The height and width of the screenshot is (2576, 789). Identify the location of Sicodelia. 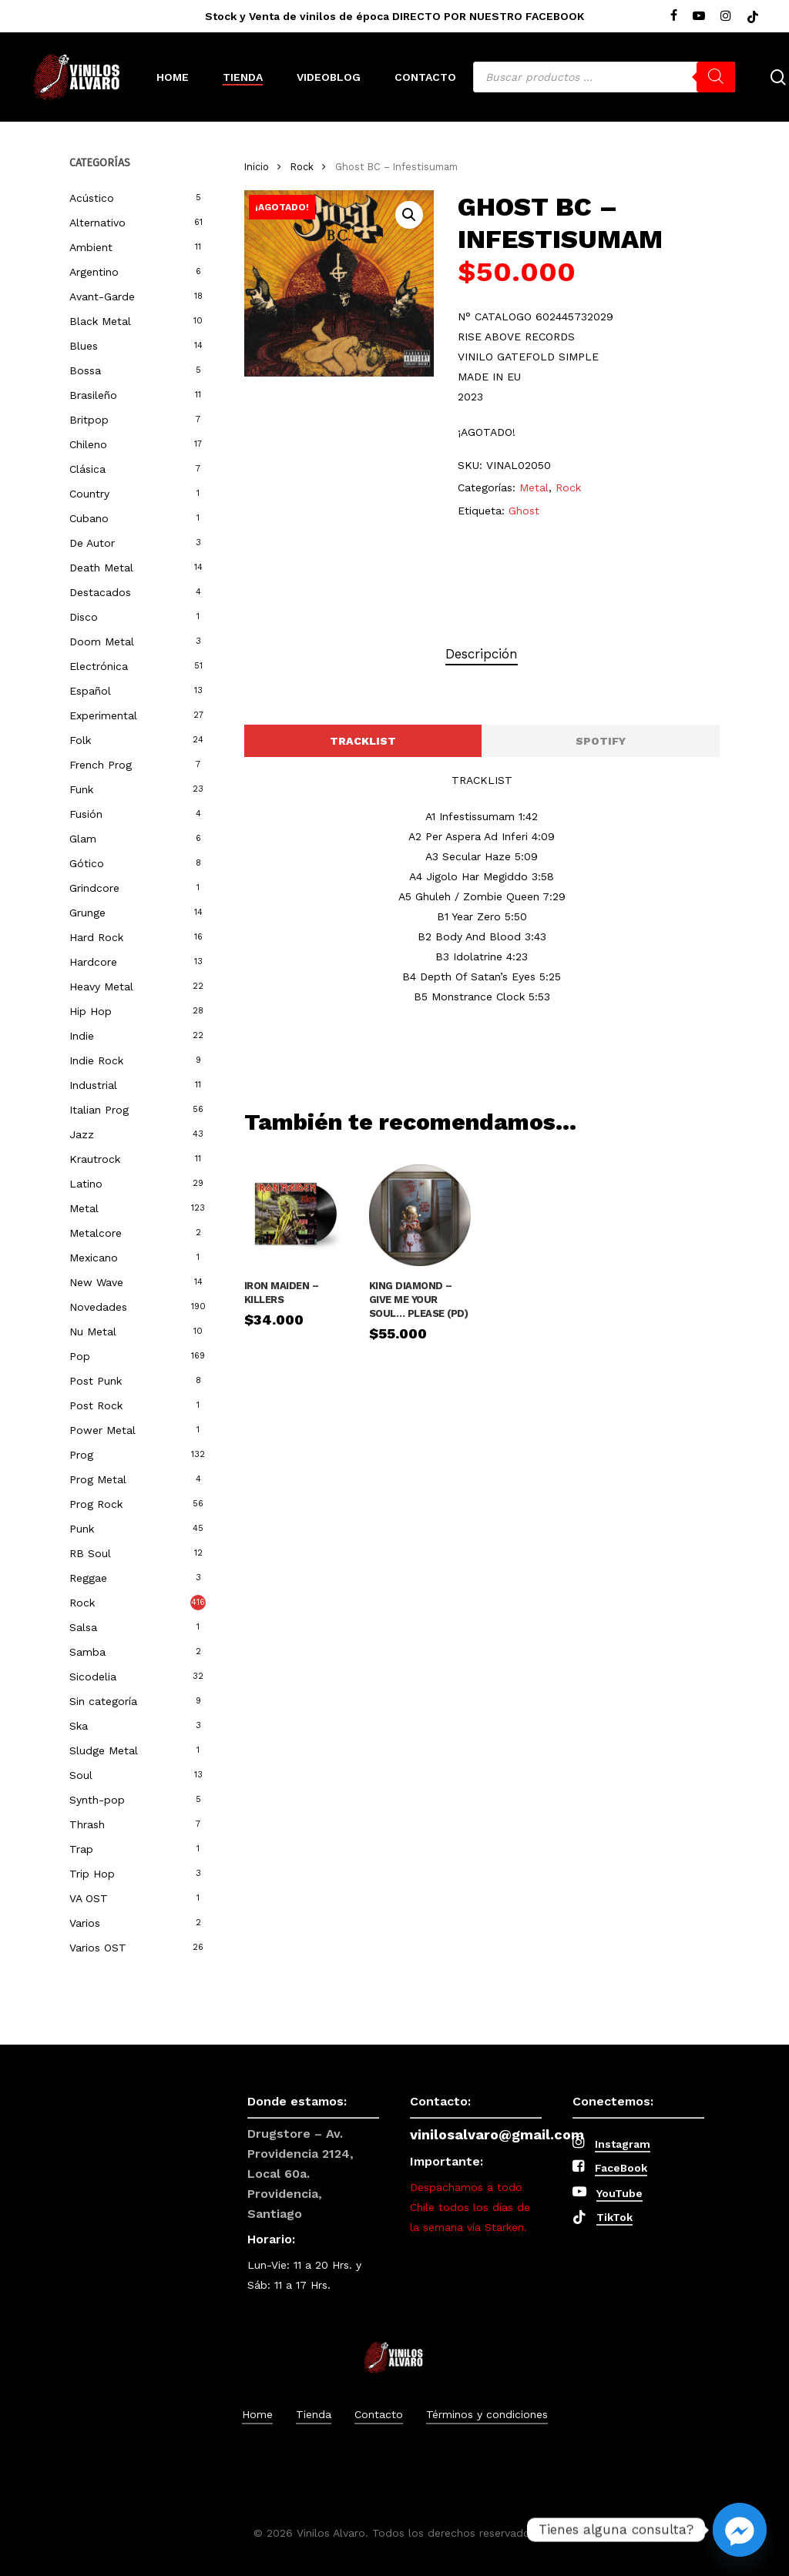
(92, 1676).